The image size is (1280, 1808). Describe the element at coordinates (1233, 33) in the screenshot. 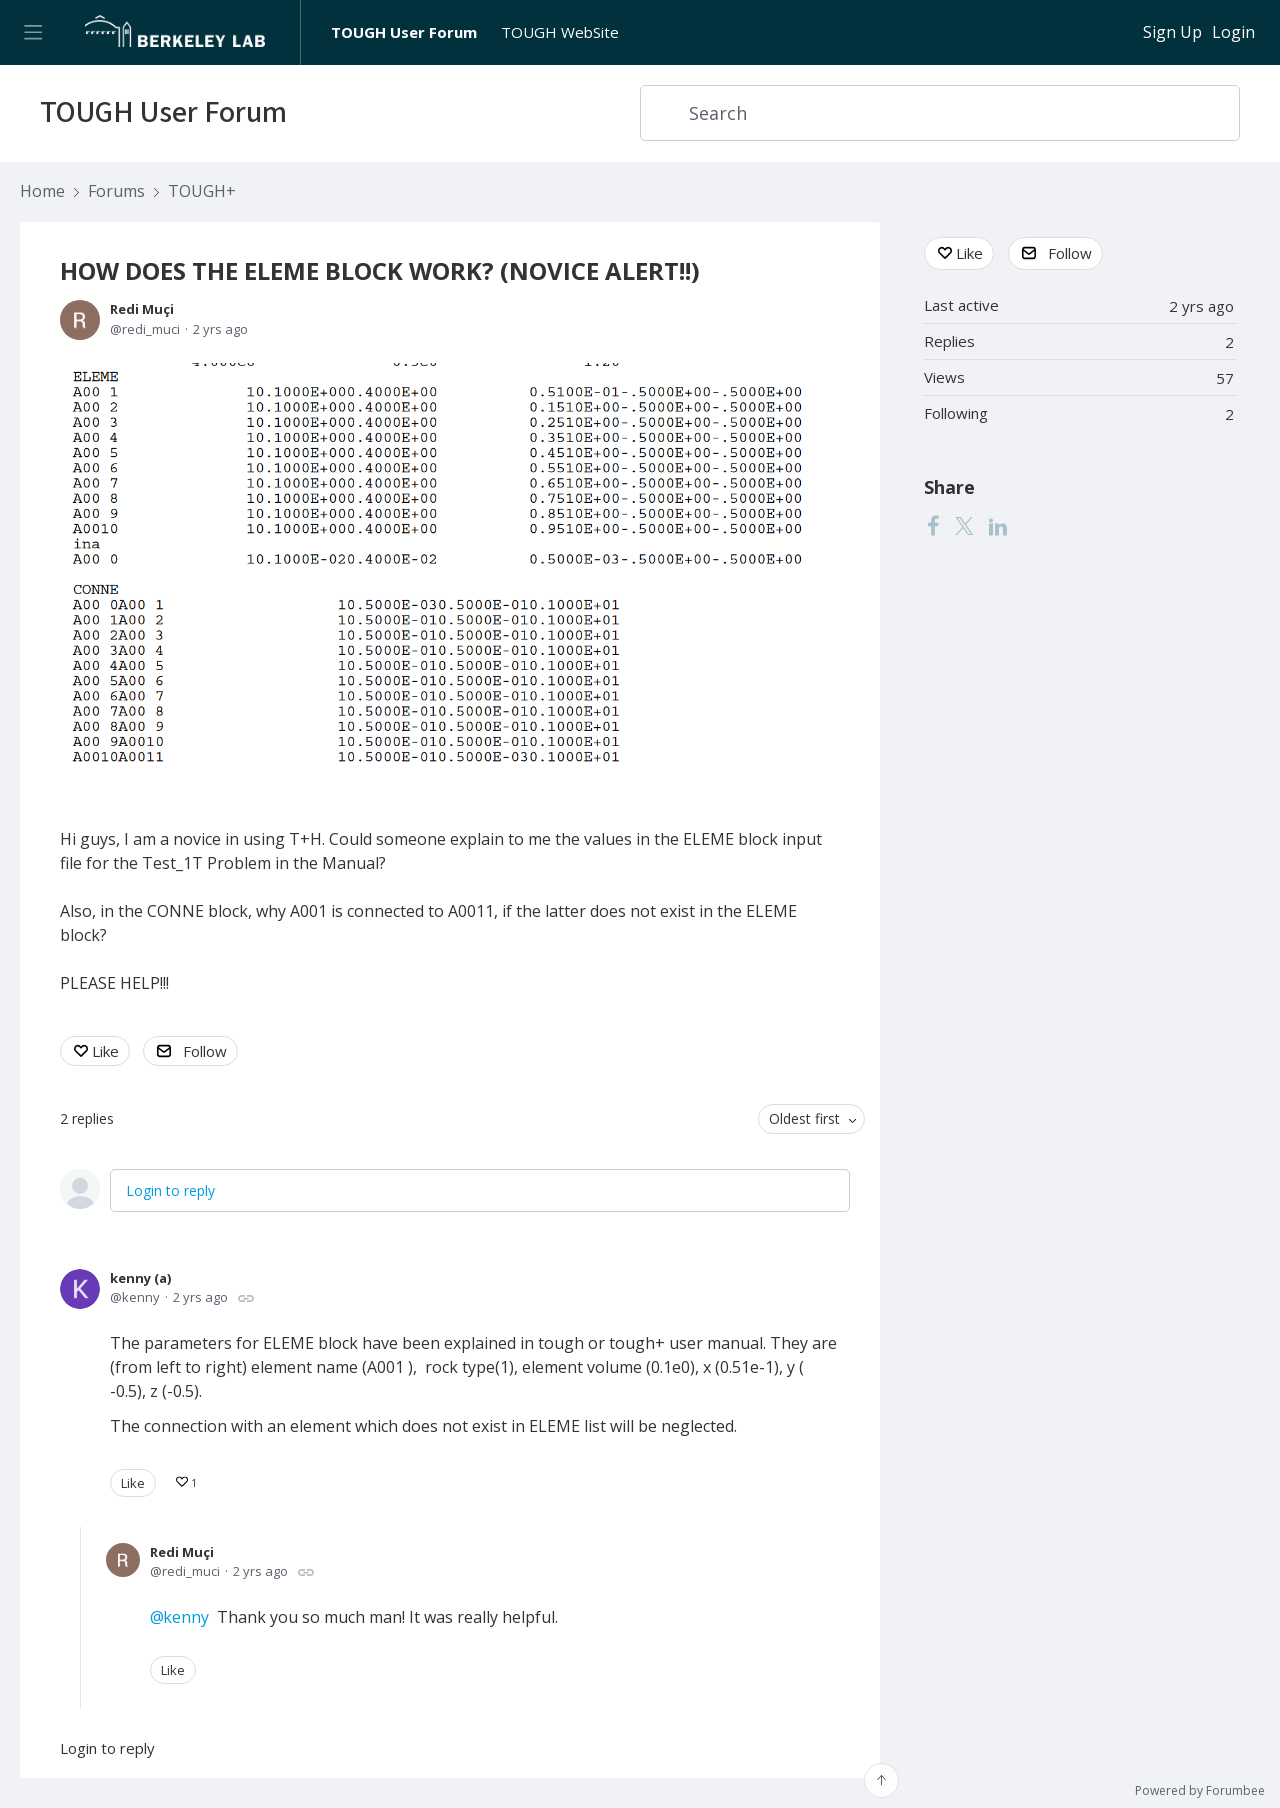

I see `Login [button]` at that location.